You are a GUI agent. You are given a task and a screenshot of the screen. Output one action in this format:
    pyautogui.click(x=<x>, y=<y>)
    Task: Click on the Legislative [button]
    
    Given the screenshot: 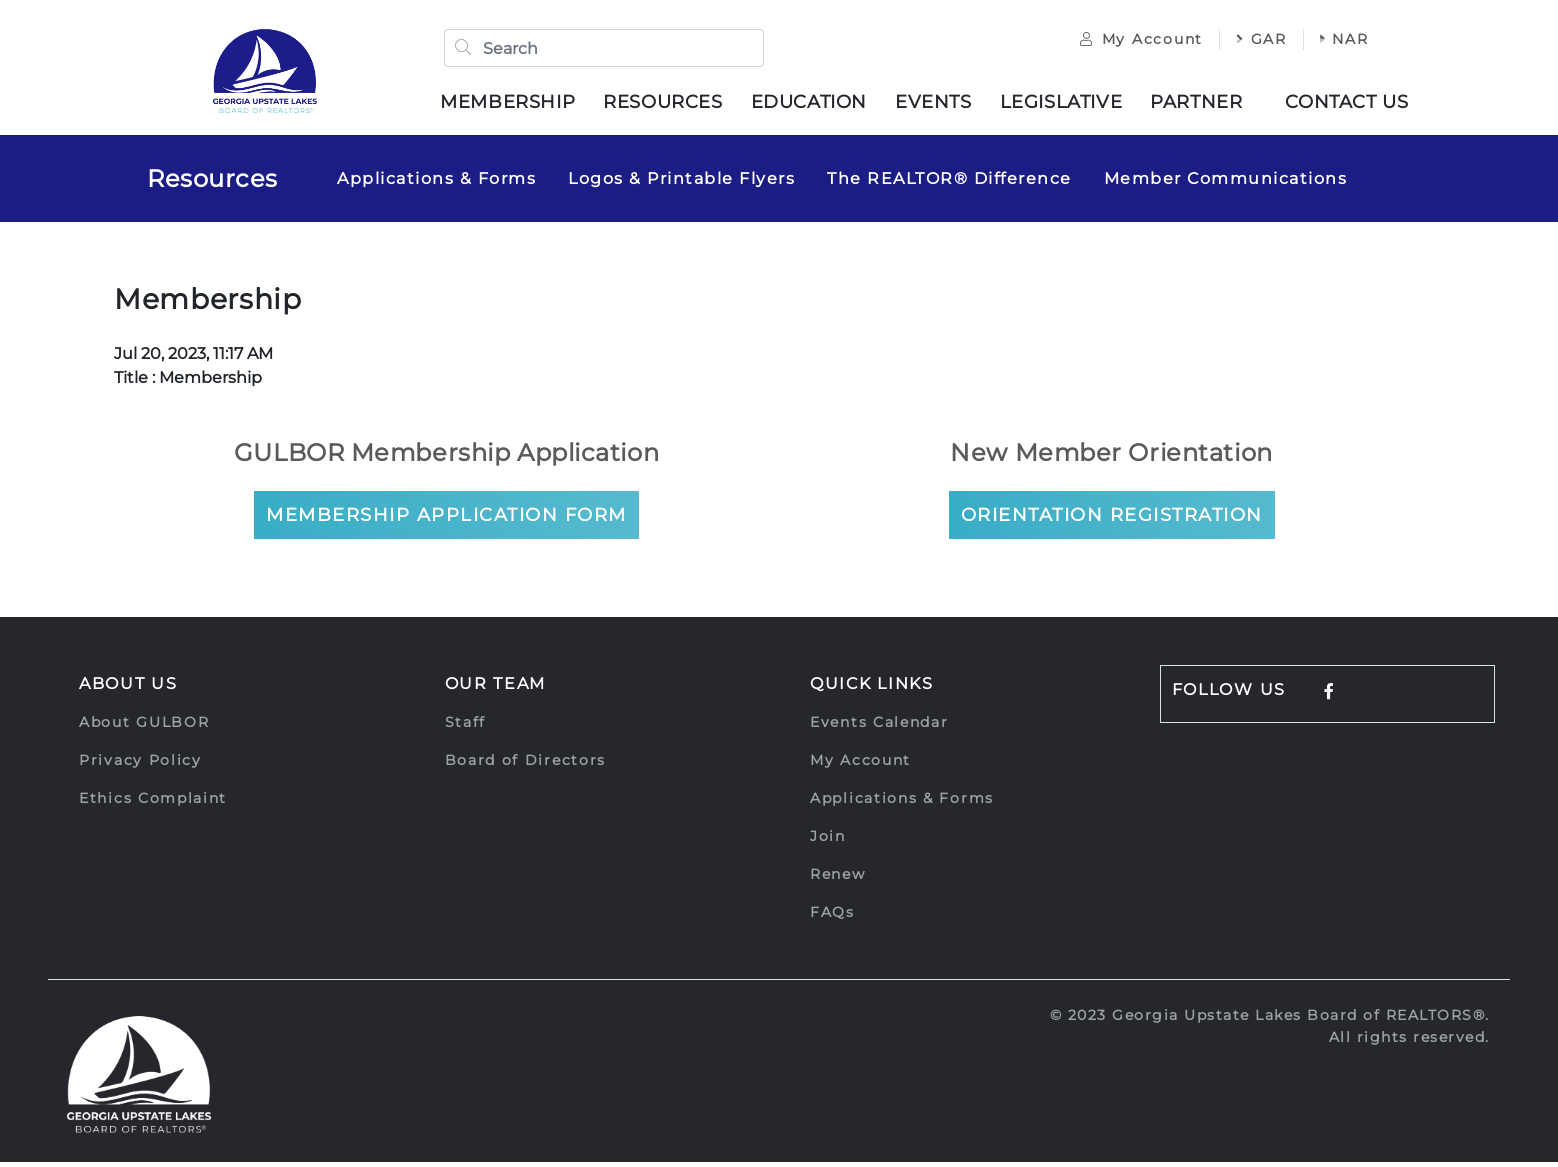 What is the action you would take?
    pyautogui.click(x=1067, y=105)
    